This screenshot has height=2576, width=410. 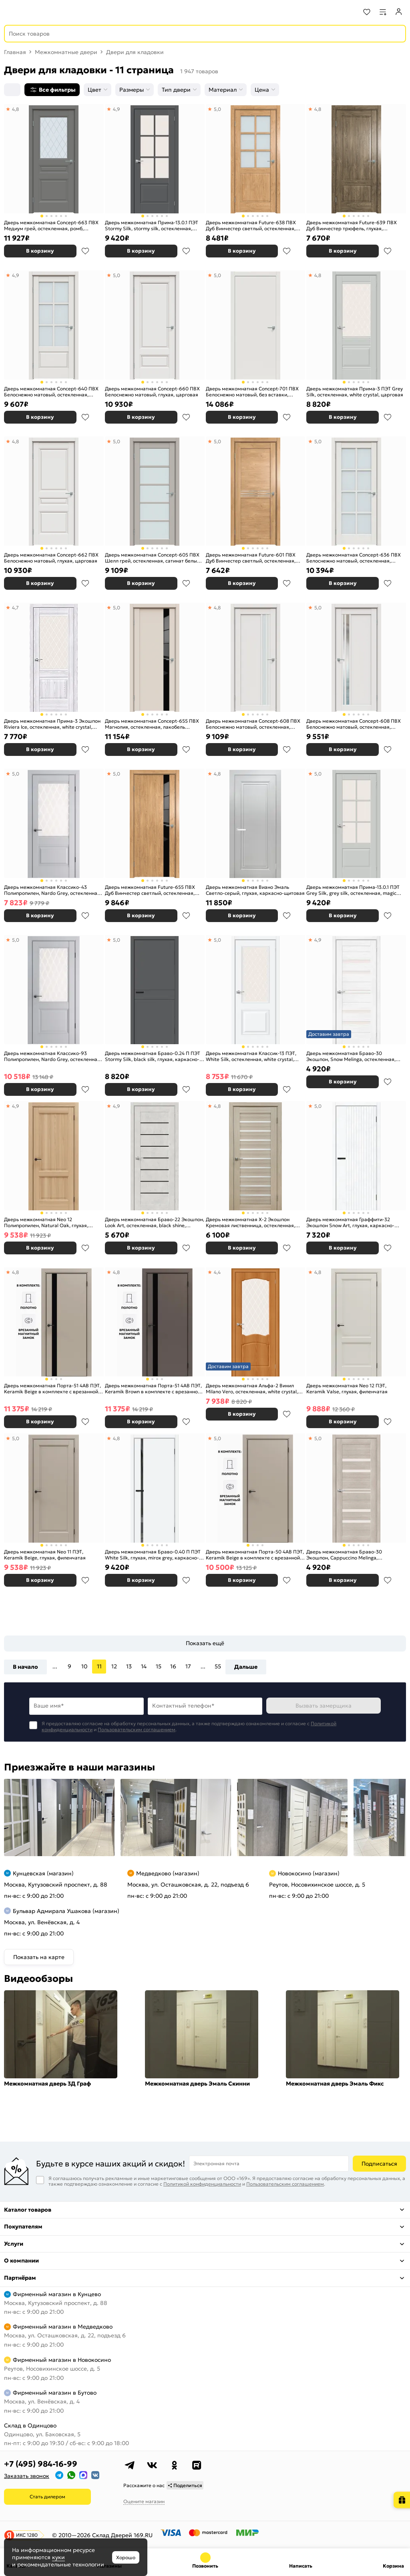 I want to click on Дверь межкомнатная Neo 12 ПЭТ, Keramik Valse, глухая, филенчатая, so click(x=347, y=1388).